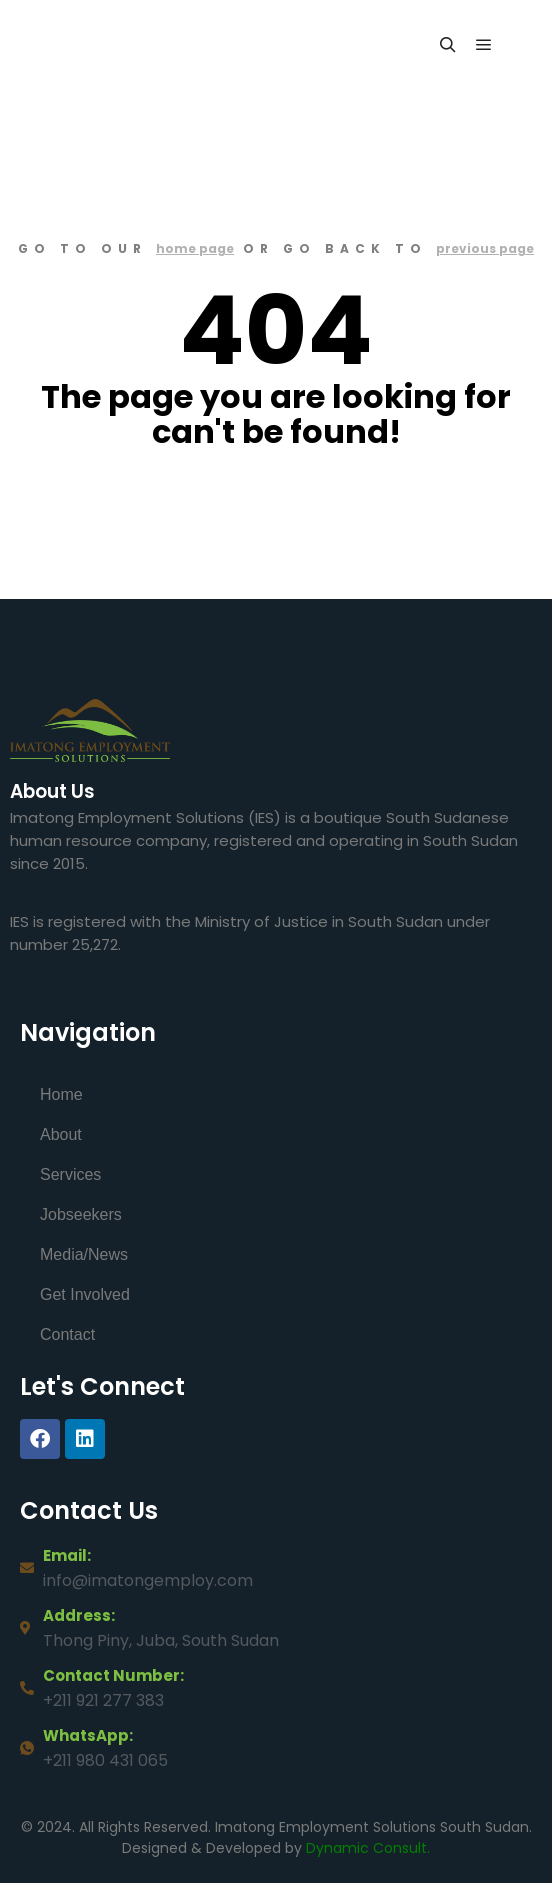 This screenshot has height=1883, width=552. What do you see at coordinates (61, 1094) in the screenshot?
I see `Home` at bounding box center [61, 1094].